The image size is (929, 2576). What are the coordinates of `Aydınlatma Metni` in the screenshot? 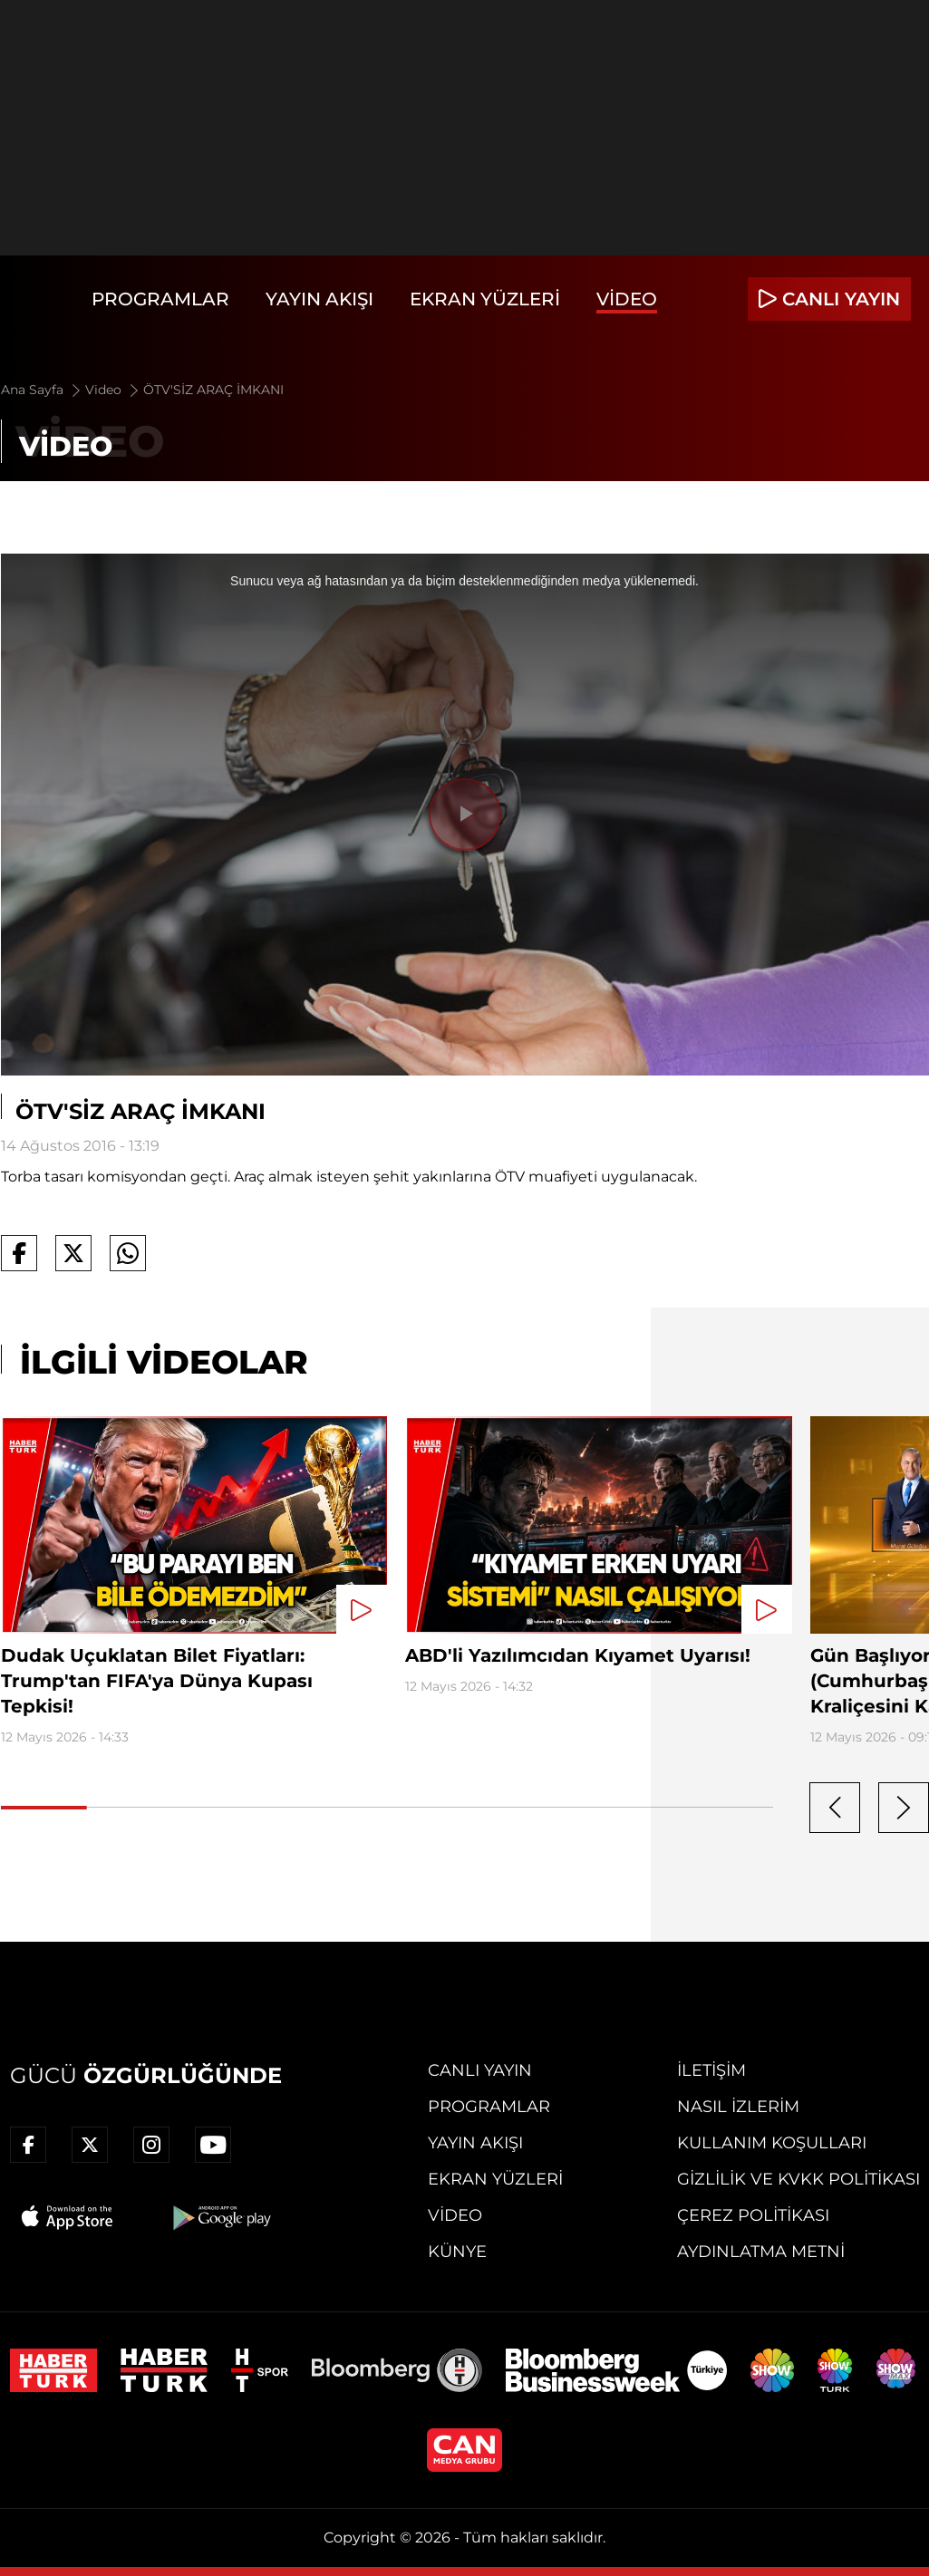 It's located at (761, 2252).